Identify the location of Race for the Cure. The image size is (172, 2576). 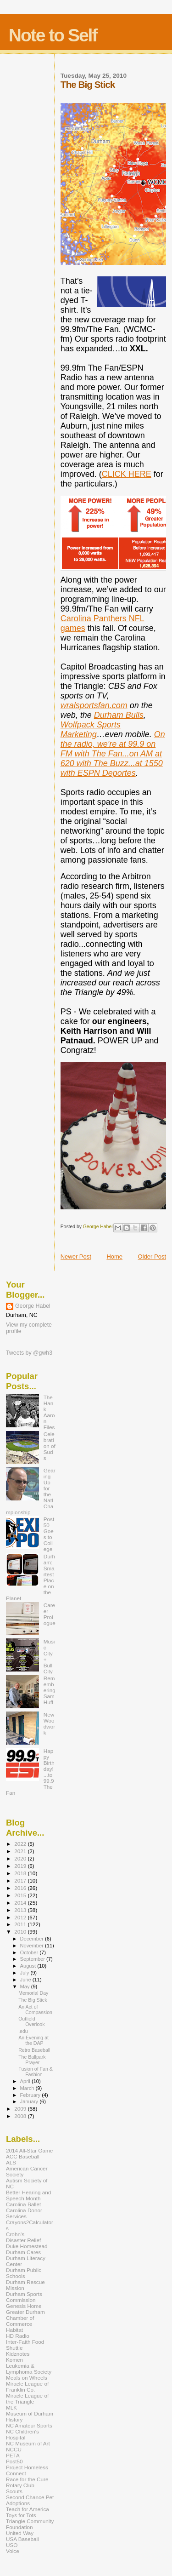
(27, 2479).